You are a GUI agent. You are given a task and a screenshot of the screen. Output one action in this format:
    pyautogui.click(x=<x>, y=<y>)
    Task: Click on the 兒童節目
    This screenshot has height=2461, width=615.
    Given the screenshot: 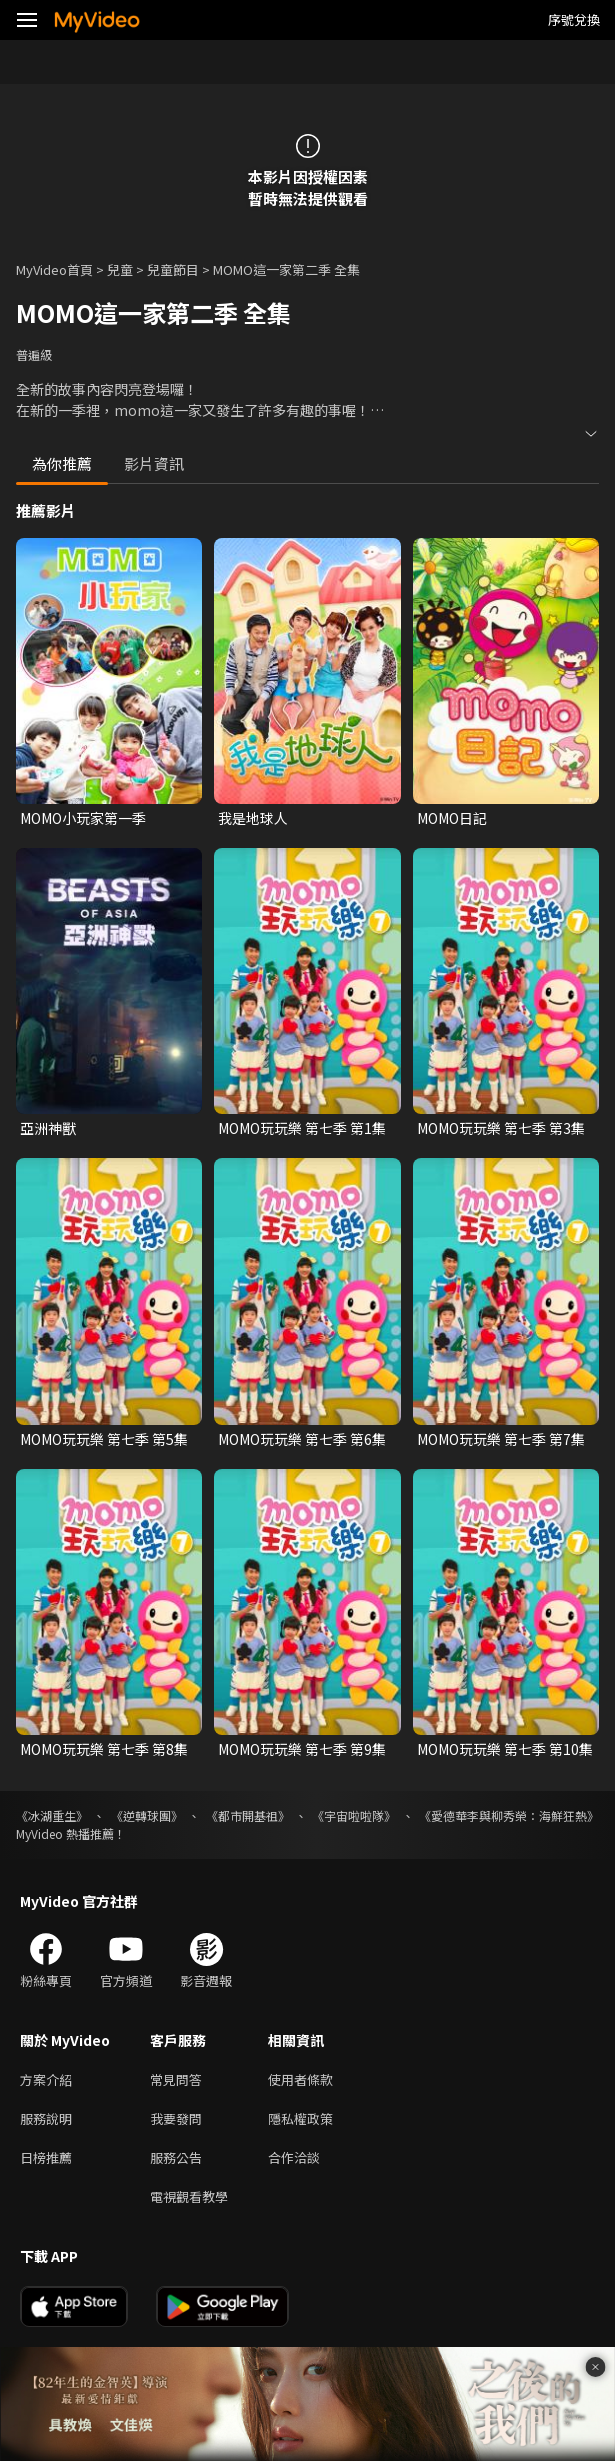 What is the action you would take?
    pyautogui.click(x=173, y=269)
    